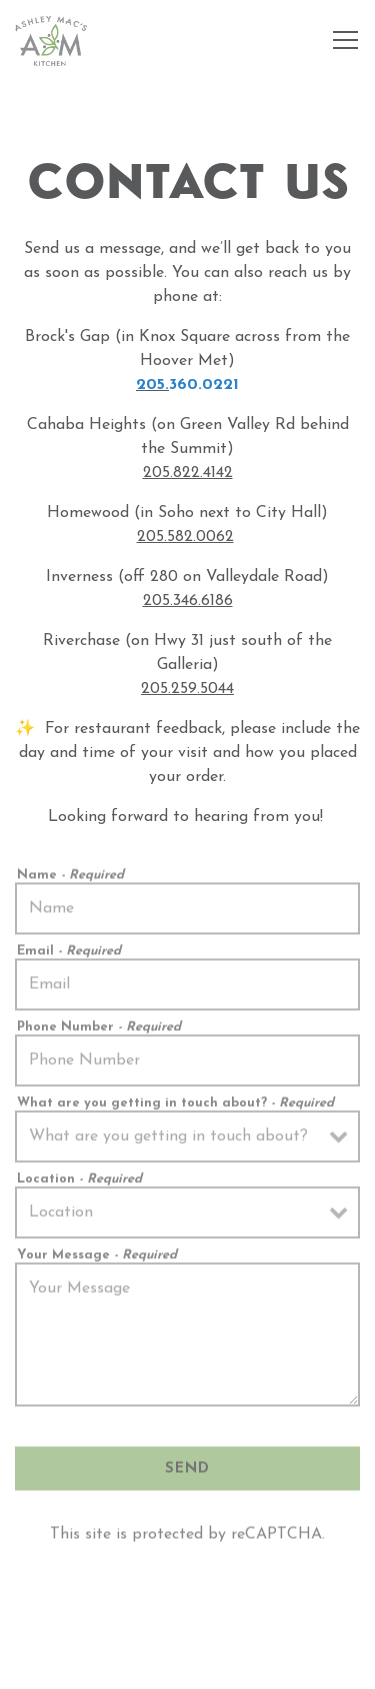  I want to click on 205.582.0062, so click(185, 537).